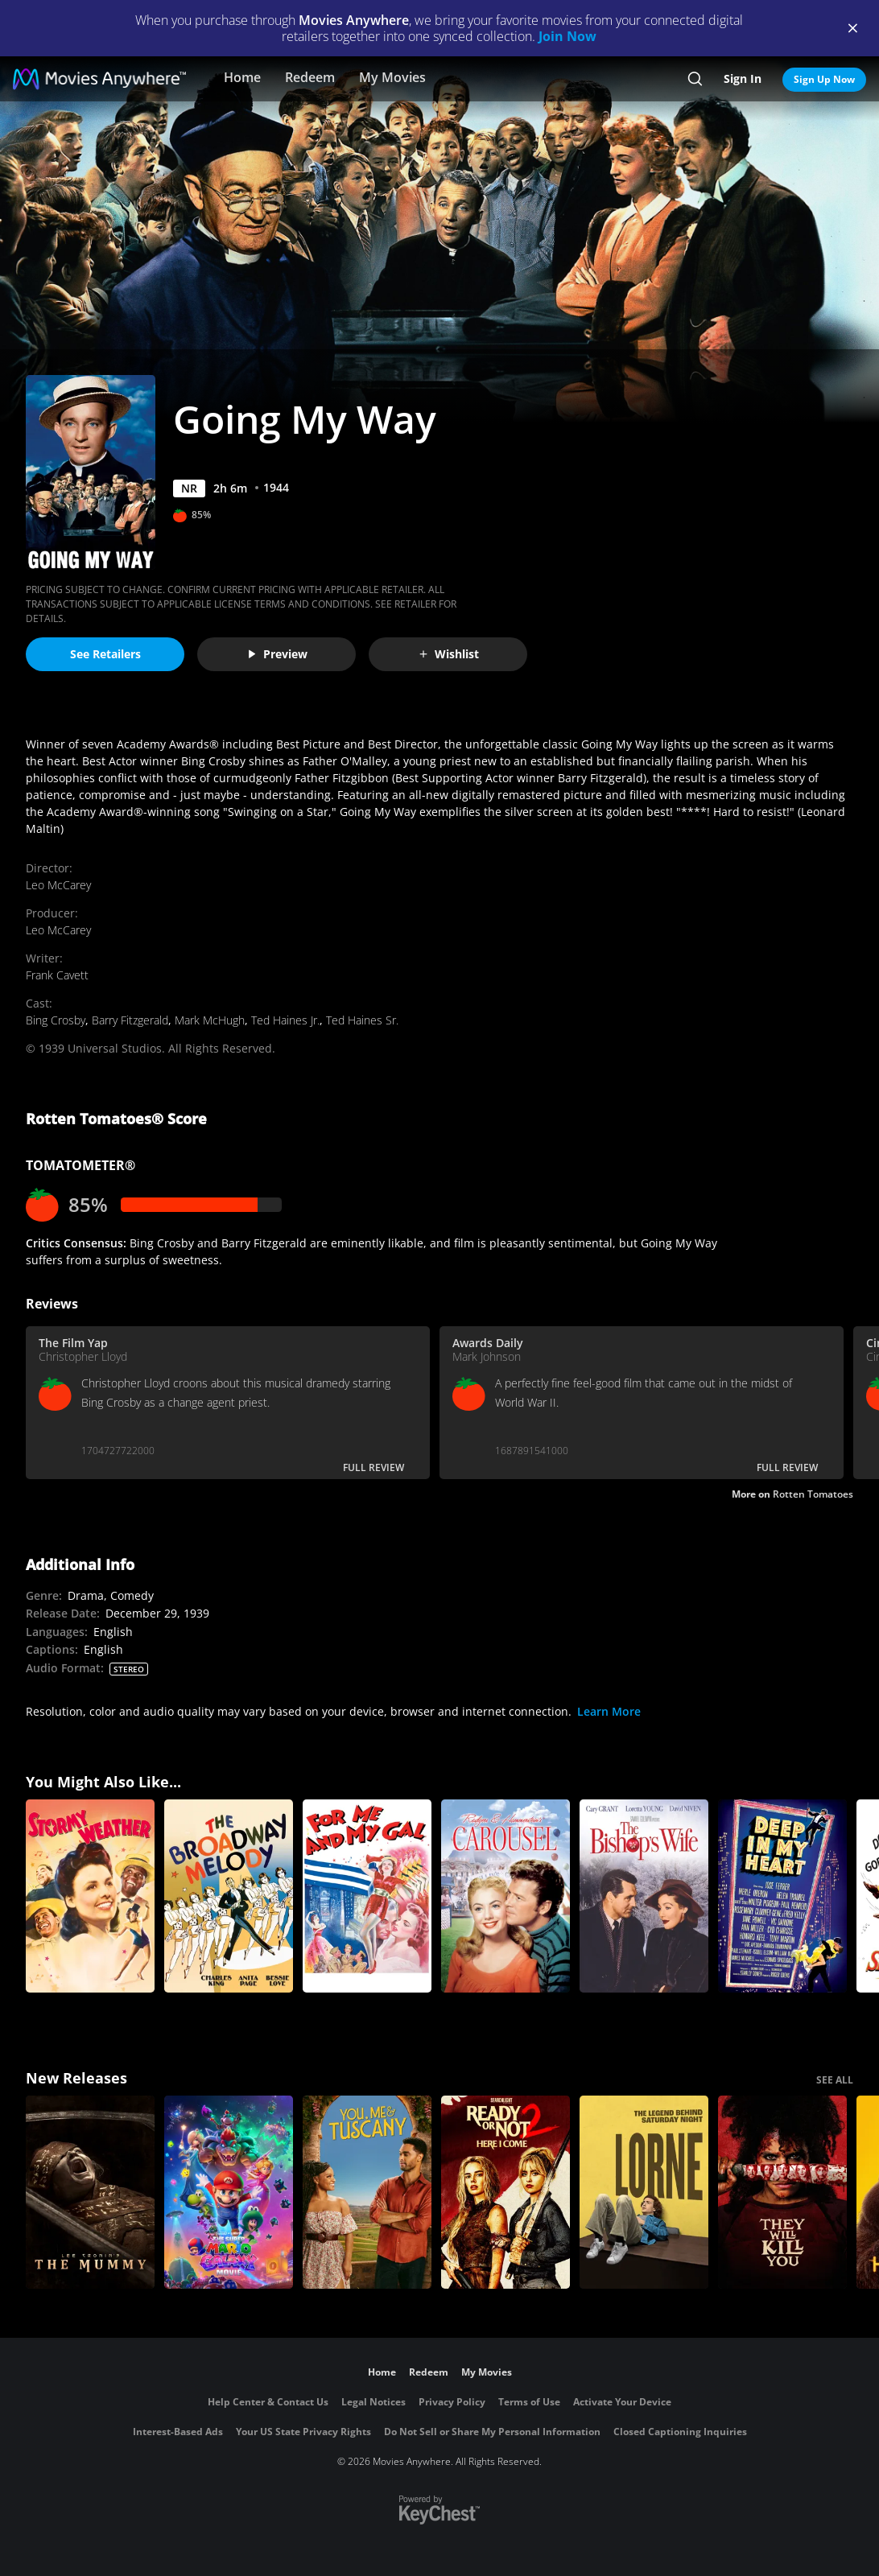  What do you see at coordinates (55, 1020) in the screenshot?
I see `Bing Crosby` at bounding box center [55, 1020].